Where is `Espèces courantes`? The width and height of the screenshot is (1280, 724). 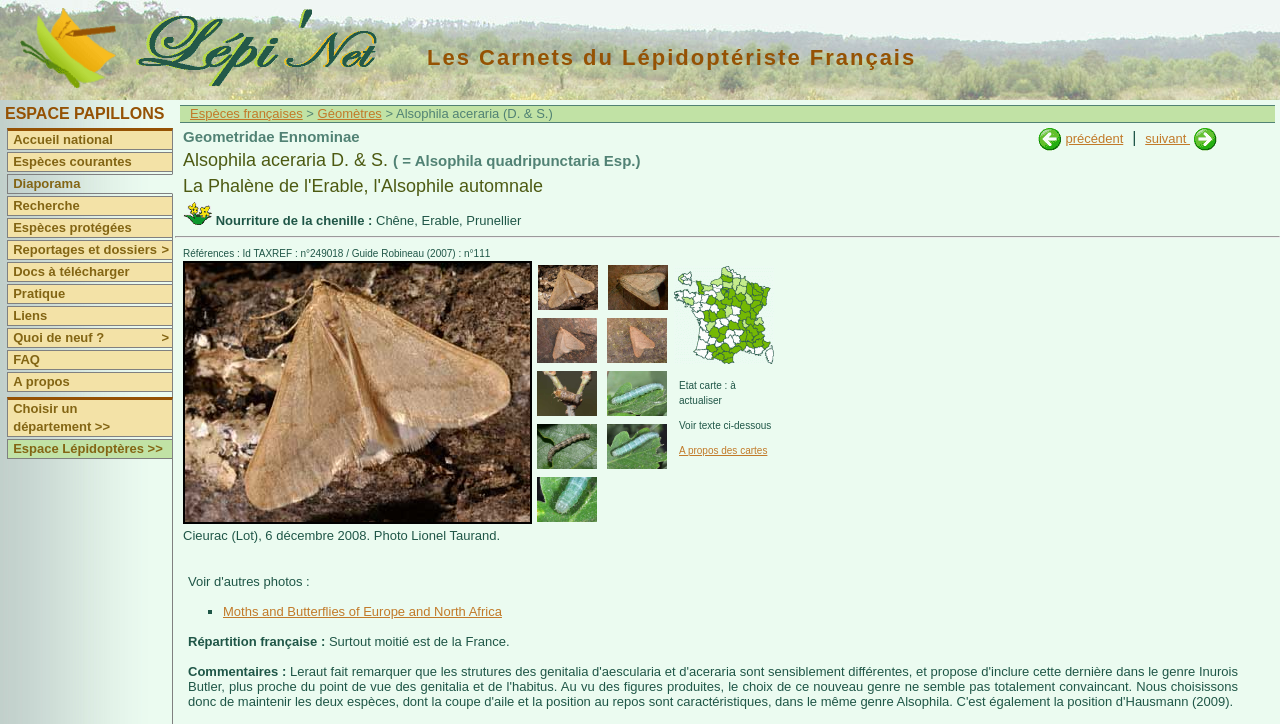 Espèces courantes is located at coordinates (72, 161).